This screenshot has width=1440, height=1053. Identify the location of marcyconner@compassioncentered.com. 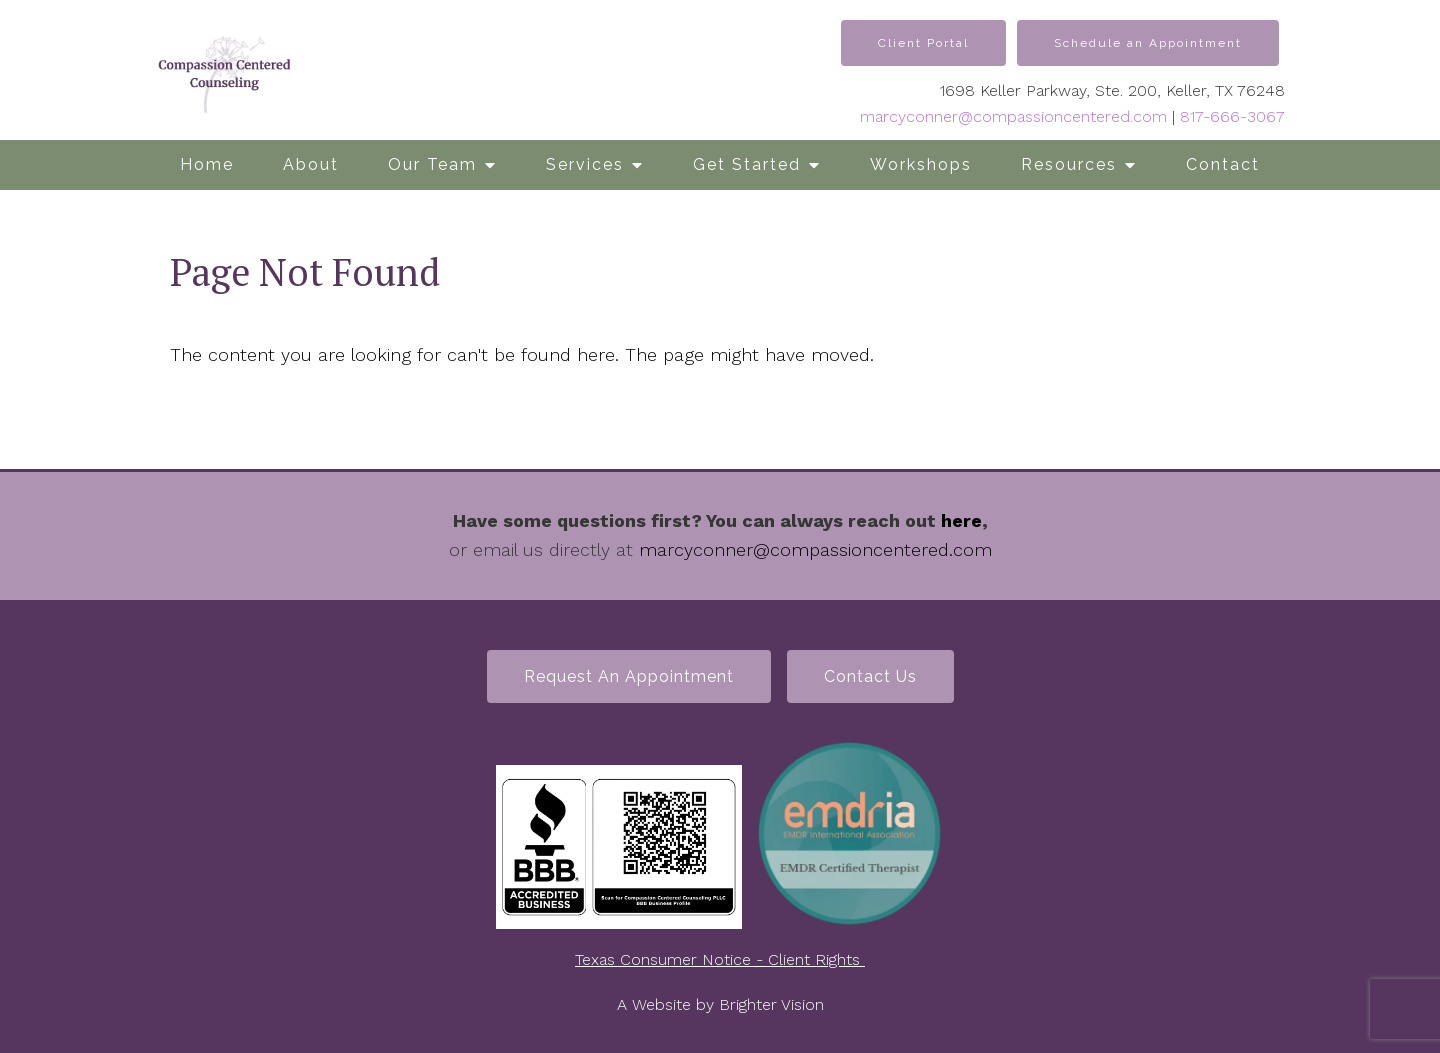
(1013, 116).